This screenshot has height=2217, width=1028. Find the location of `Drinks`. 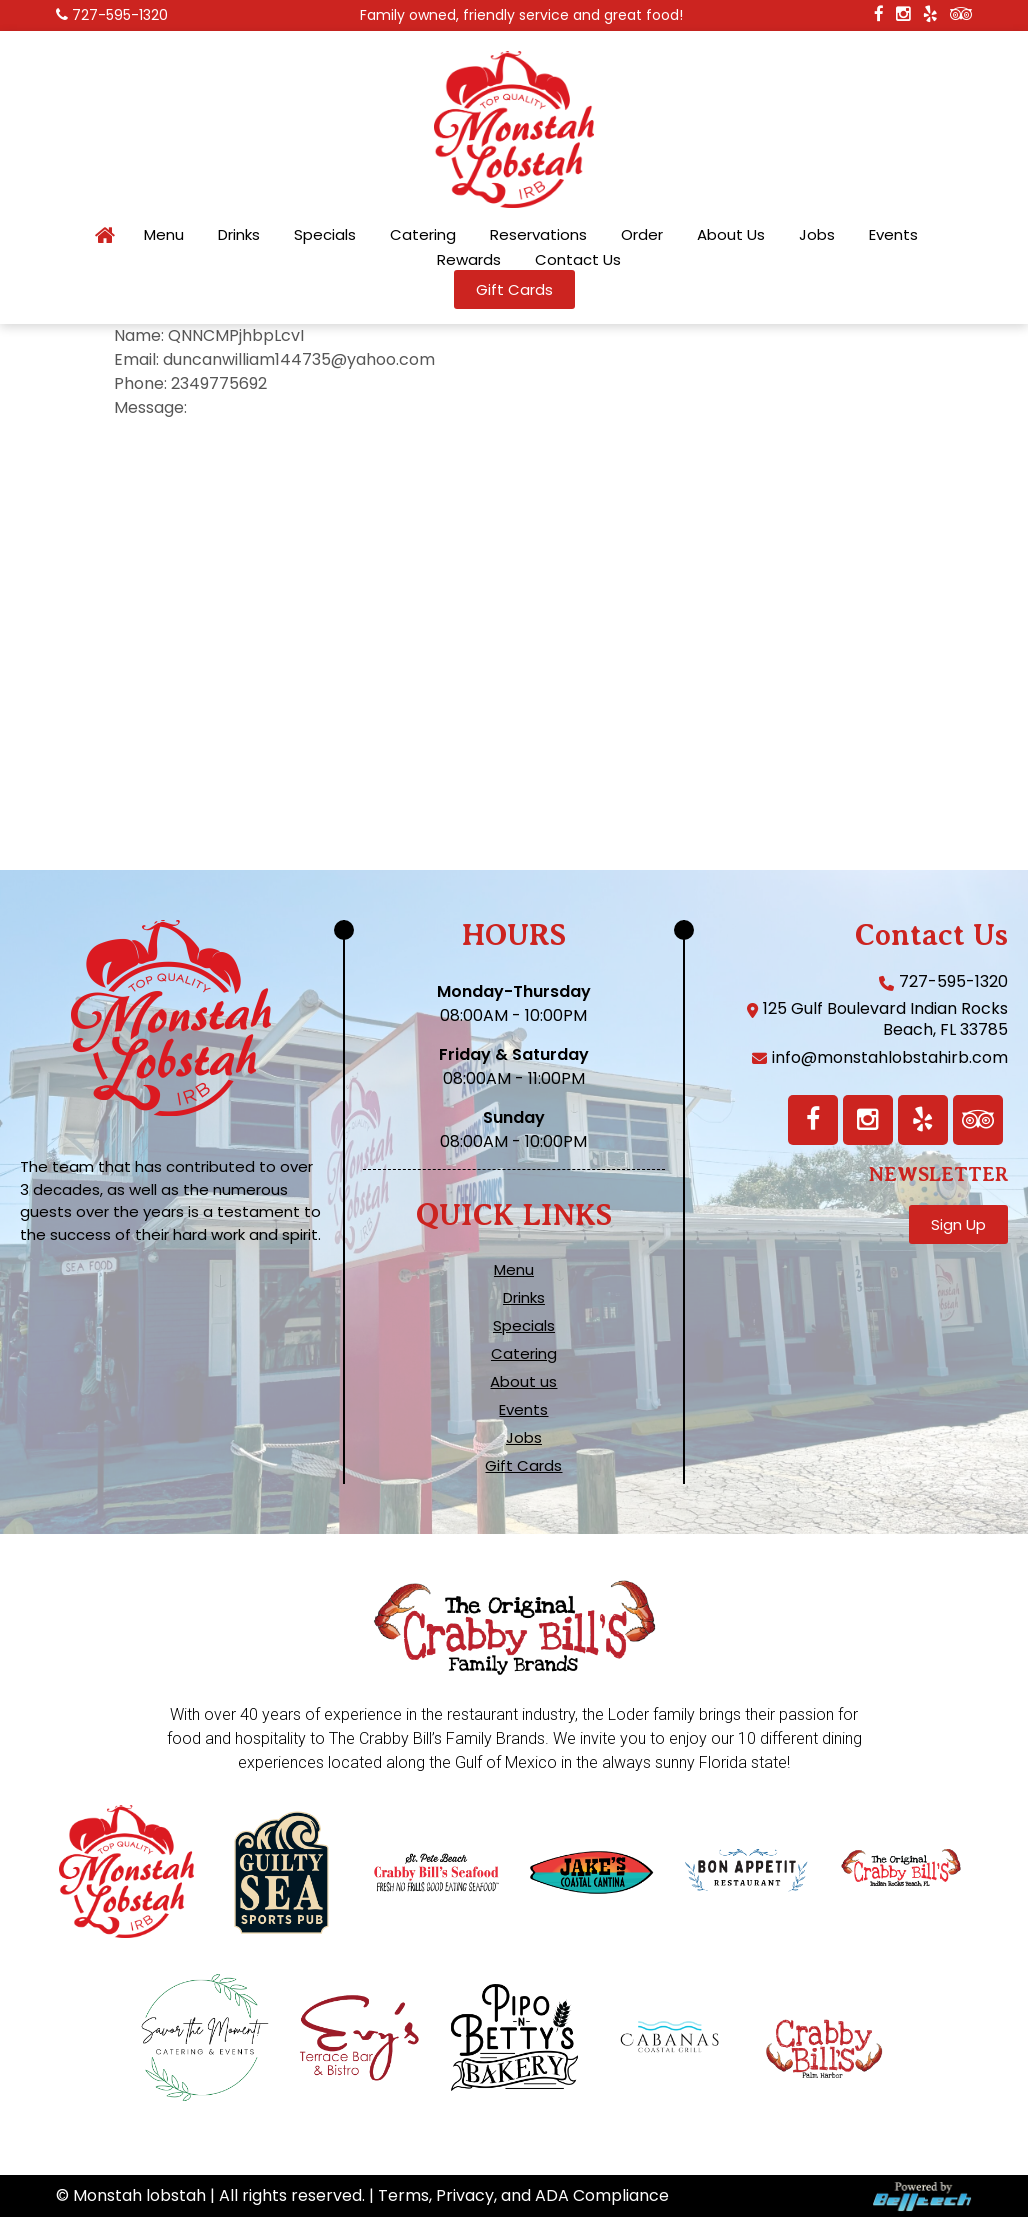

Drinks is located at coordinates (239, 235).